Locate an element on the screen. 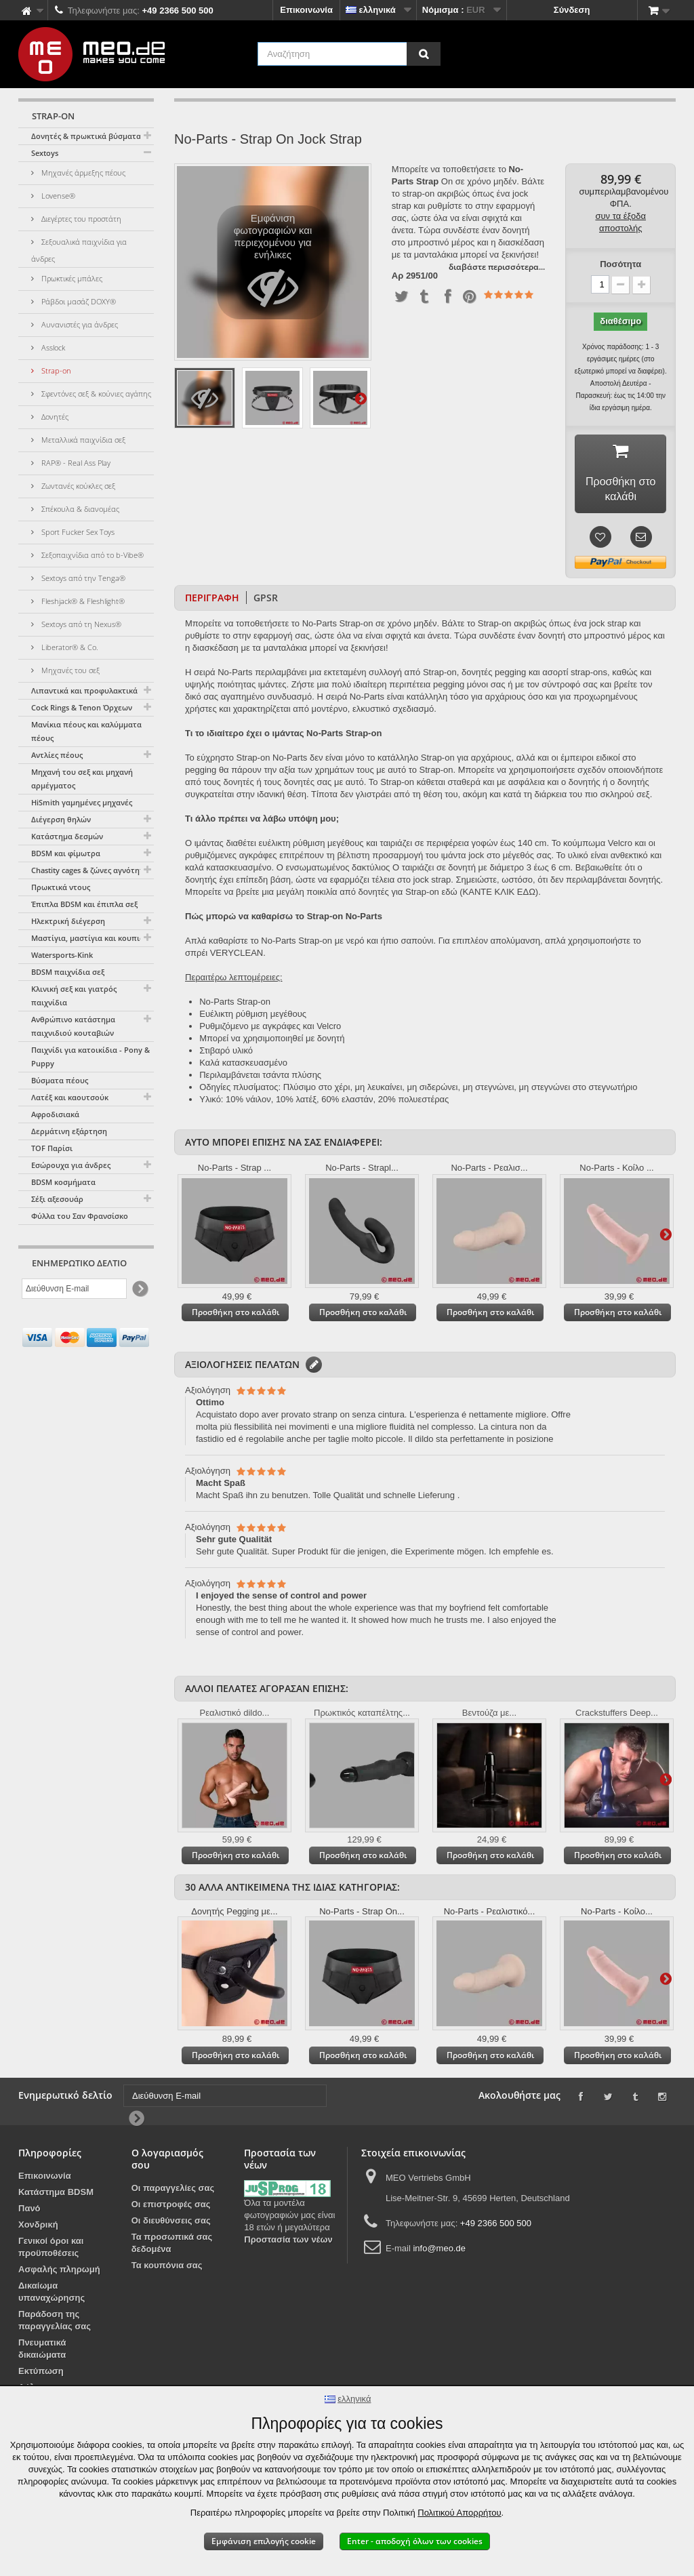 Image resolution: width=694 pixels, height=2576 pixels. Αρ is located at coordinates (397, 276).